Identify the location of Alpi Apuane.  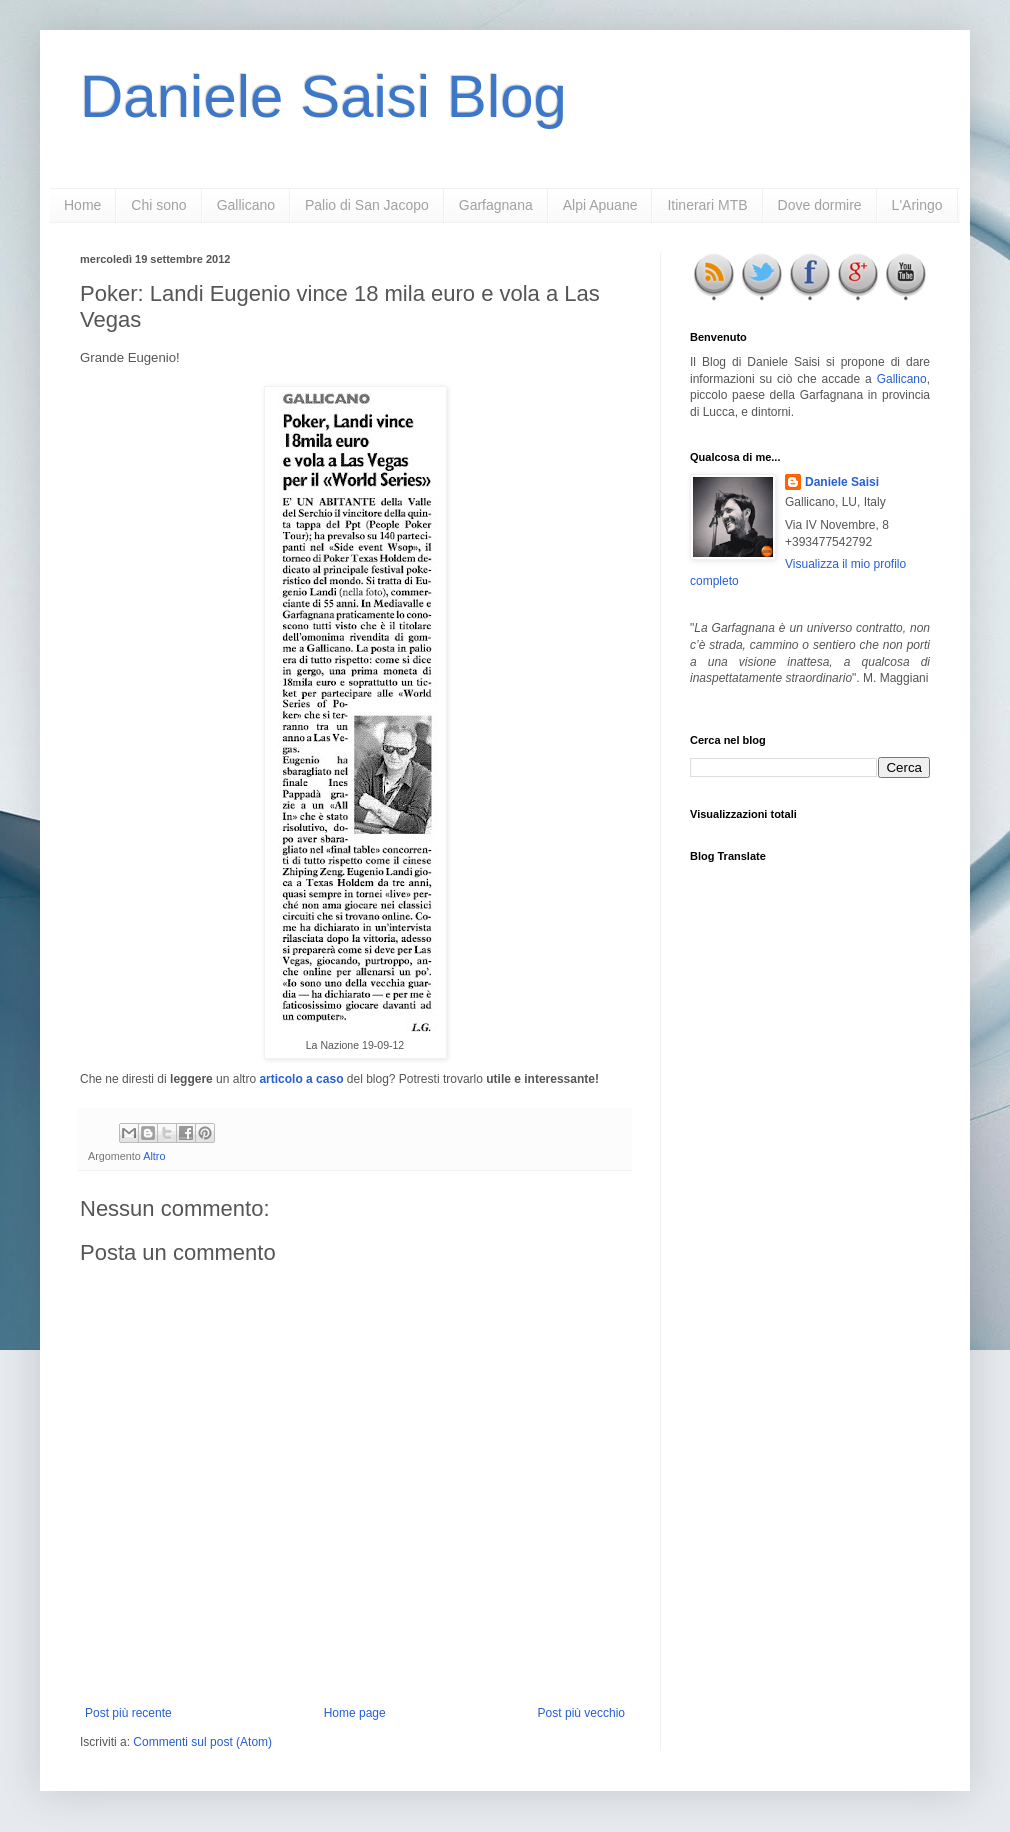
(600, 205).